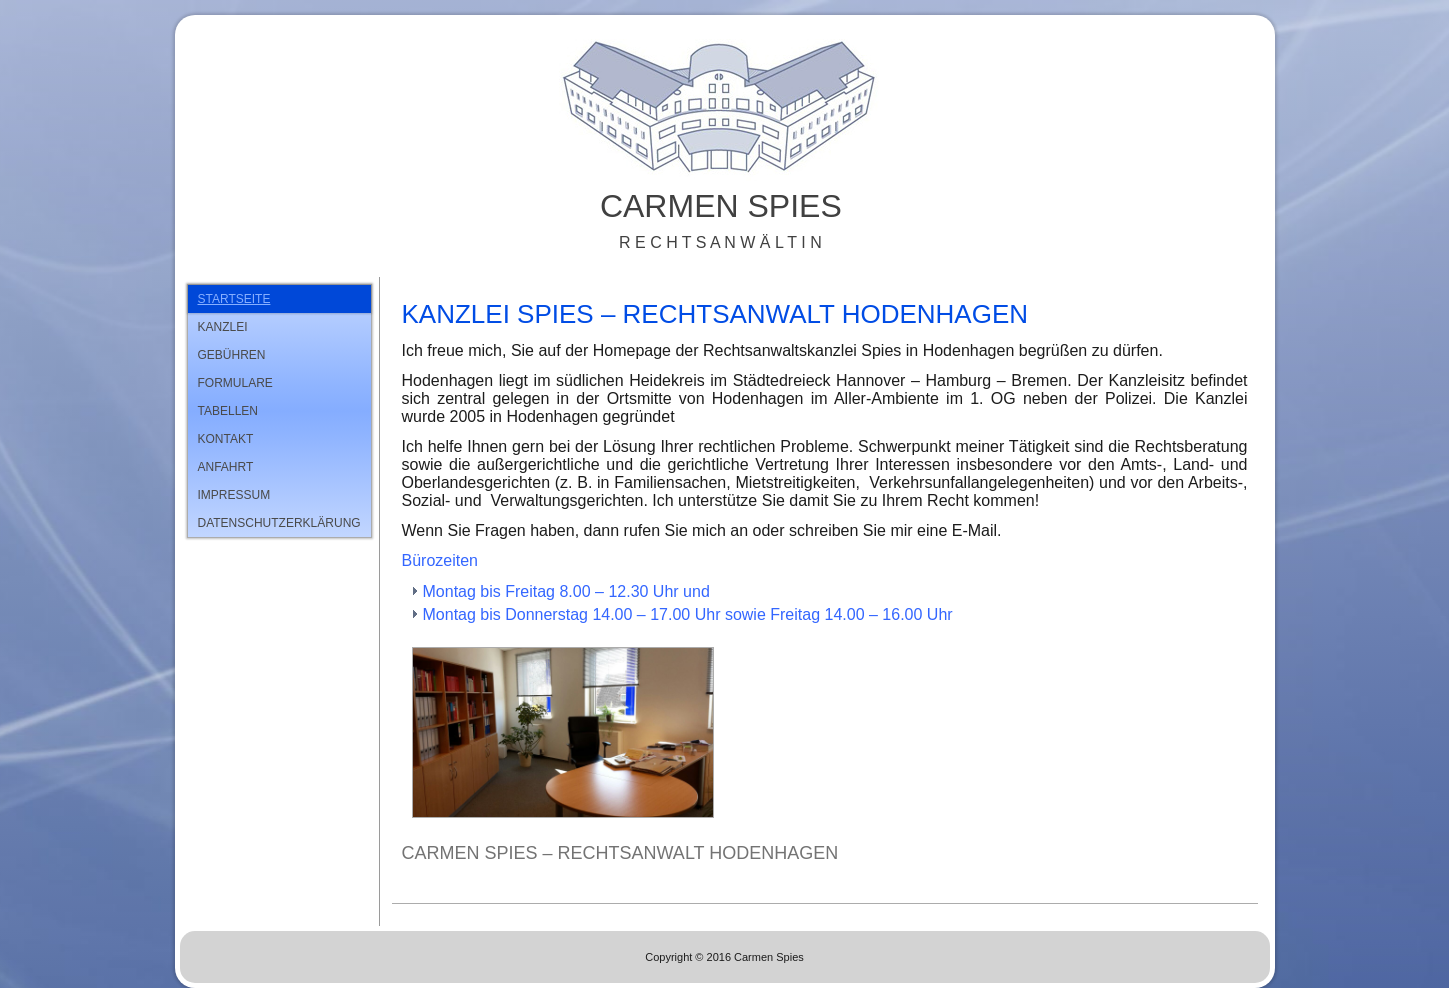 The image size is (1449, 988). Describe the element at coordinates (223, 327) in the screenshot. I see `Kanzlei` at that location.